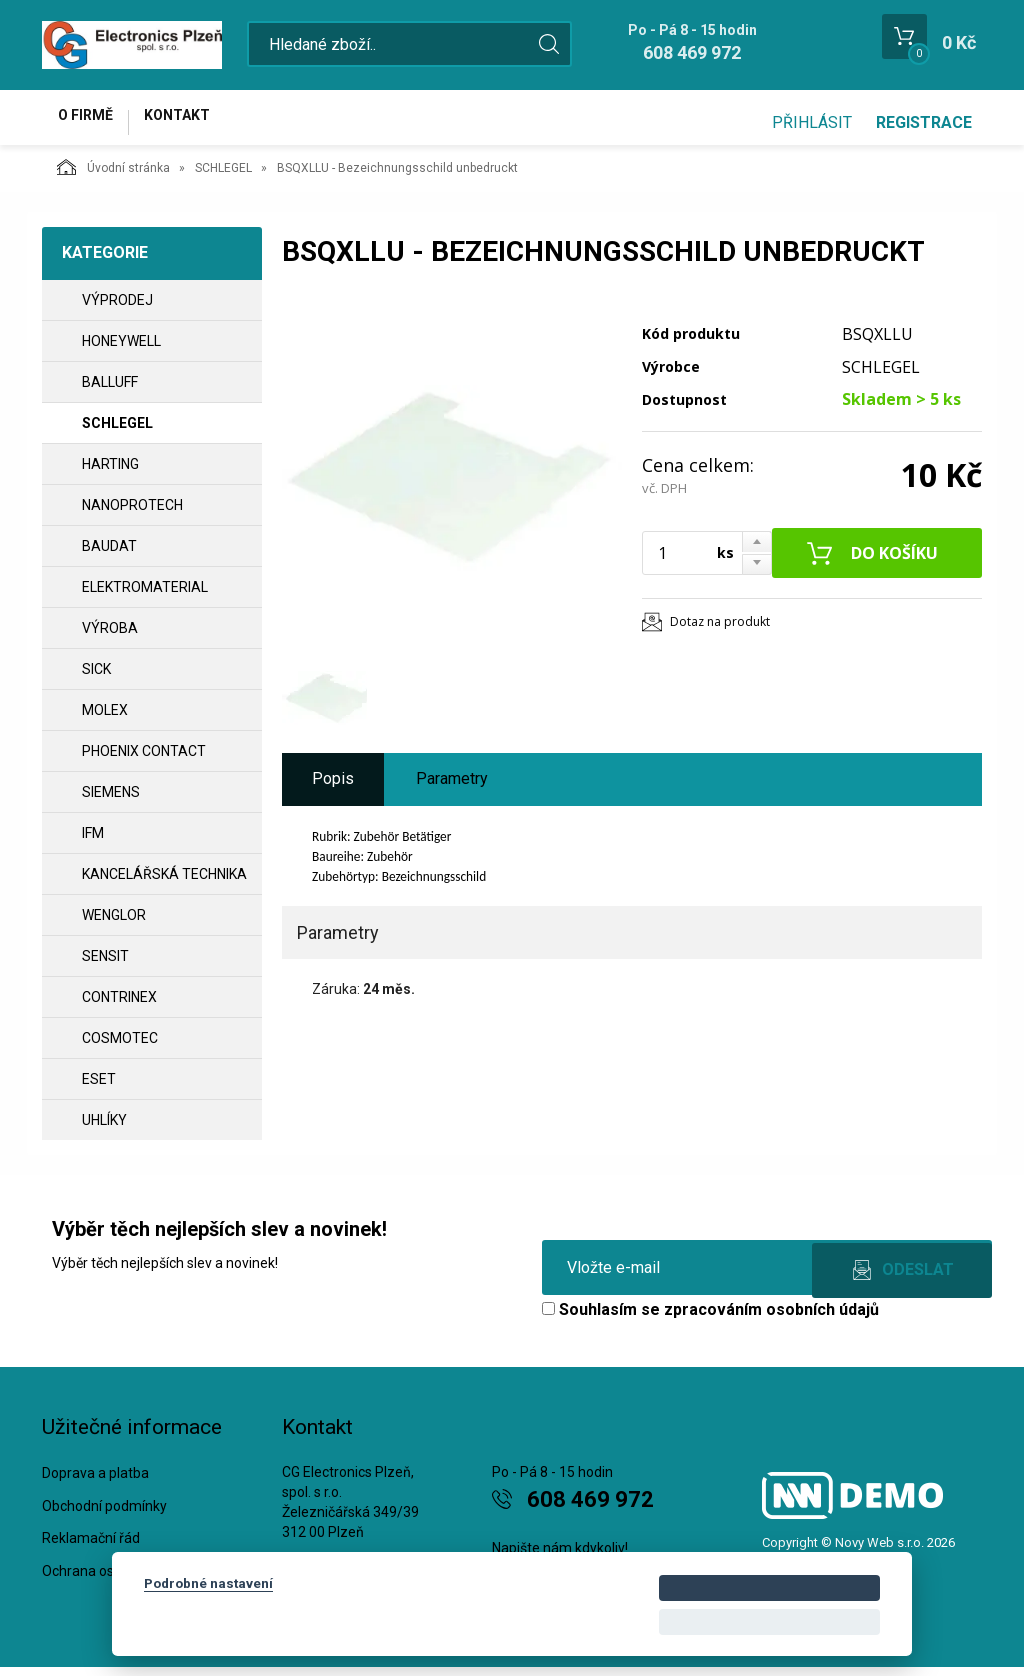  I want to click on Kancelářská technika, so click(164, 883).